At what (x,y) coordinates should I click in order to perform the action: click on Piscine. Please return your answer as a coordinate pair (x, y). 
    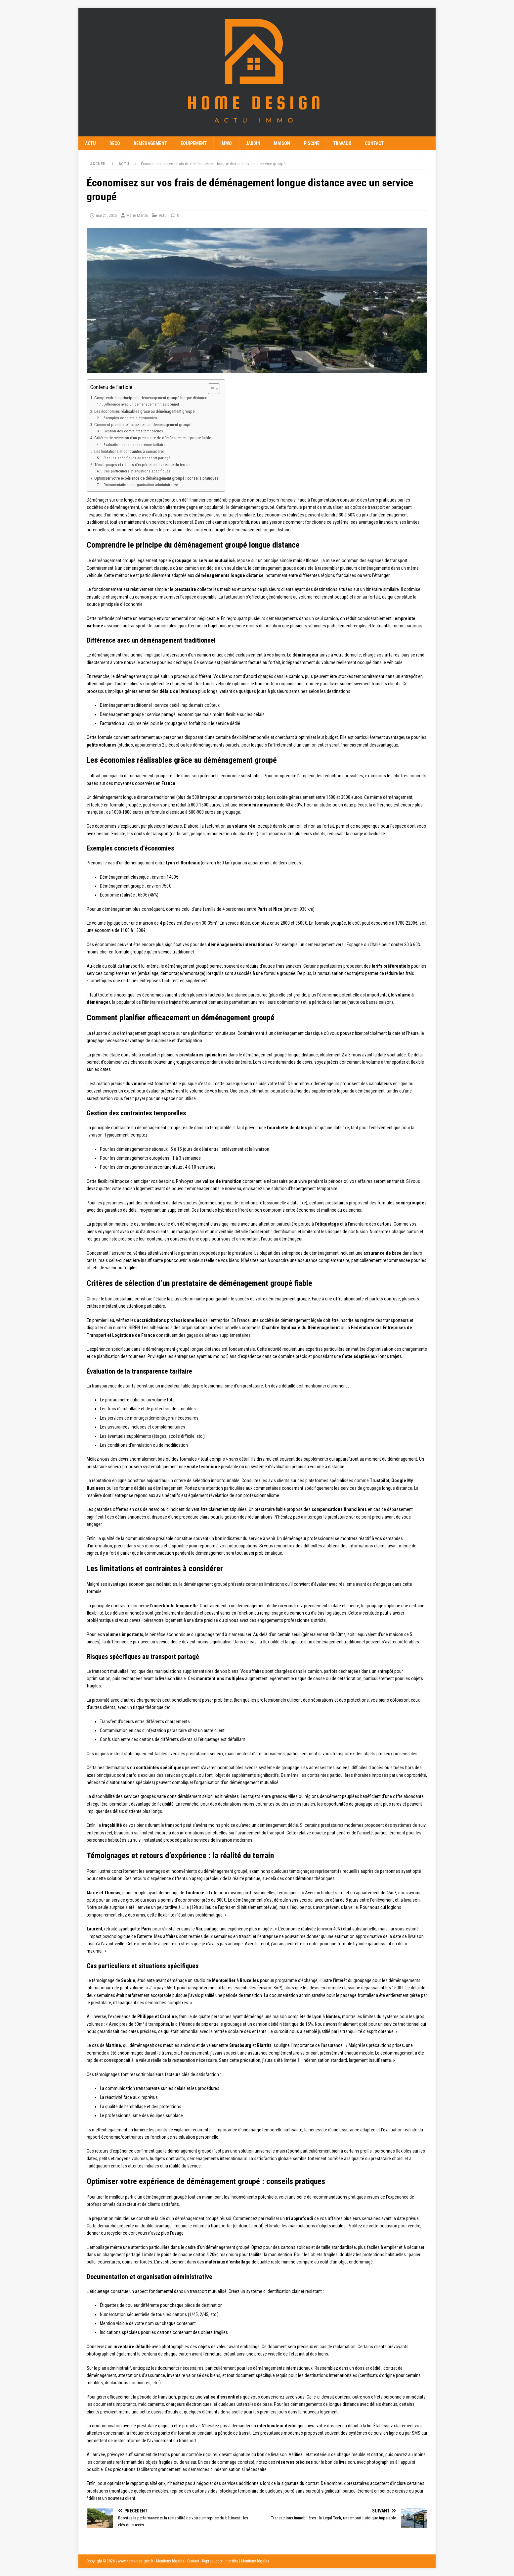
    Looking at the image, I should click on (312, 143).